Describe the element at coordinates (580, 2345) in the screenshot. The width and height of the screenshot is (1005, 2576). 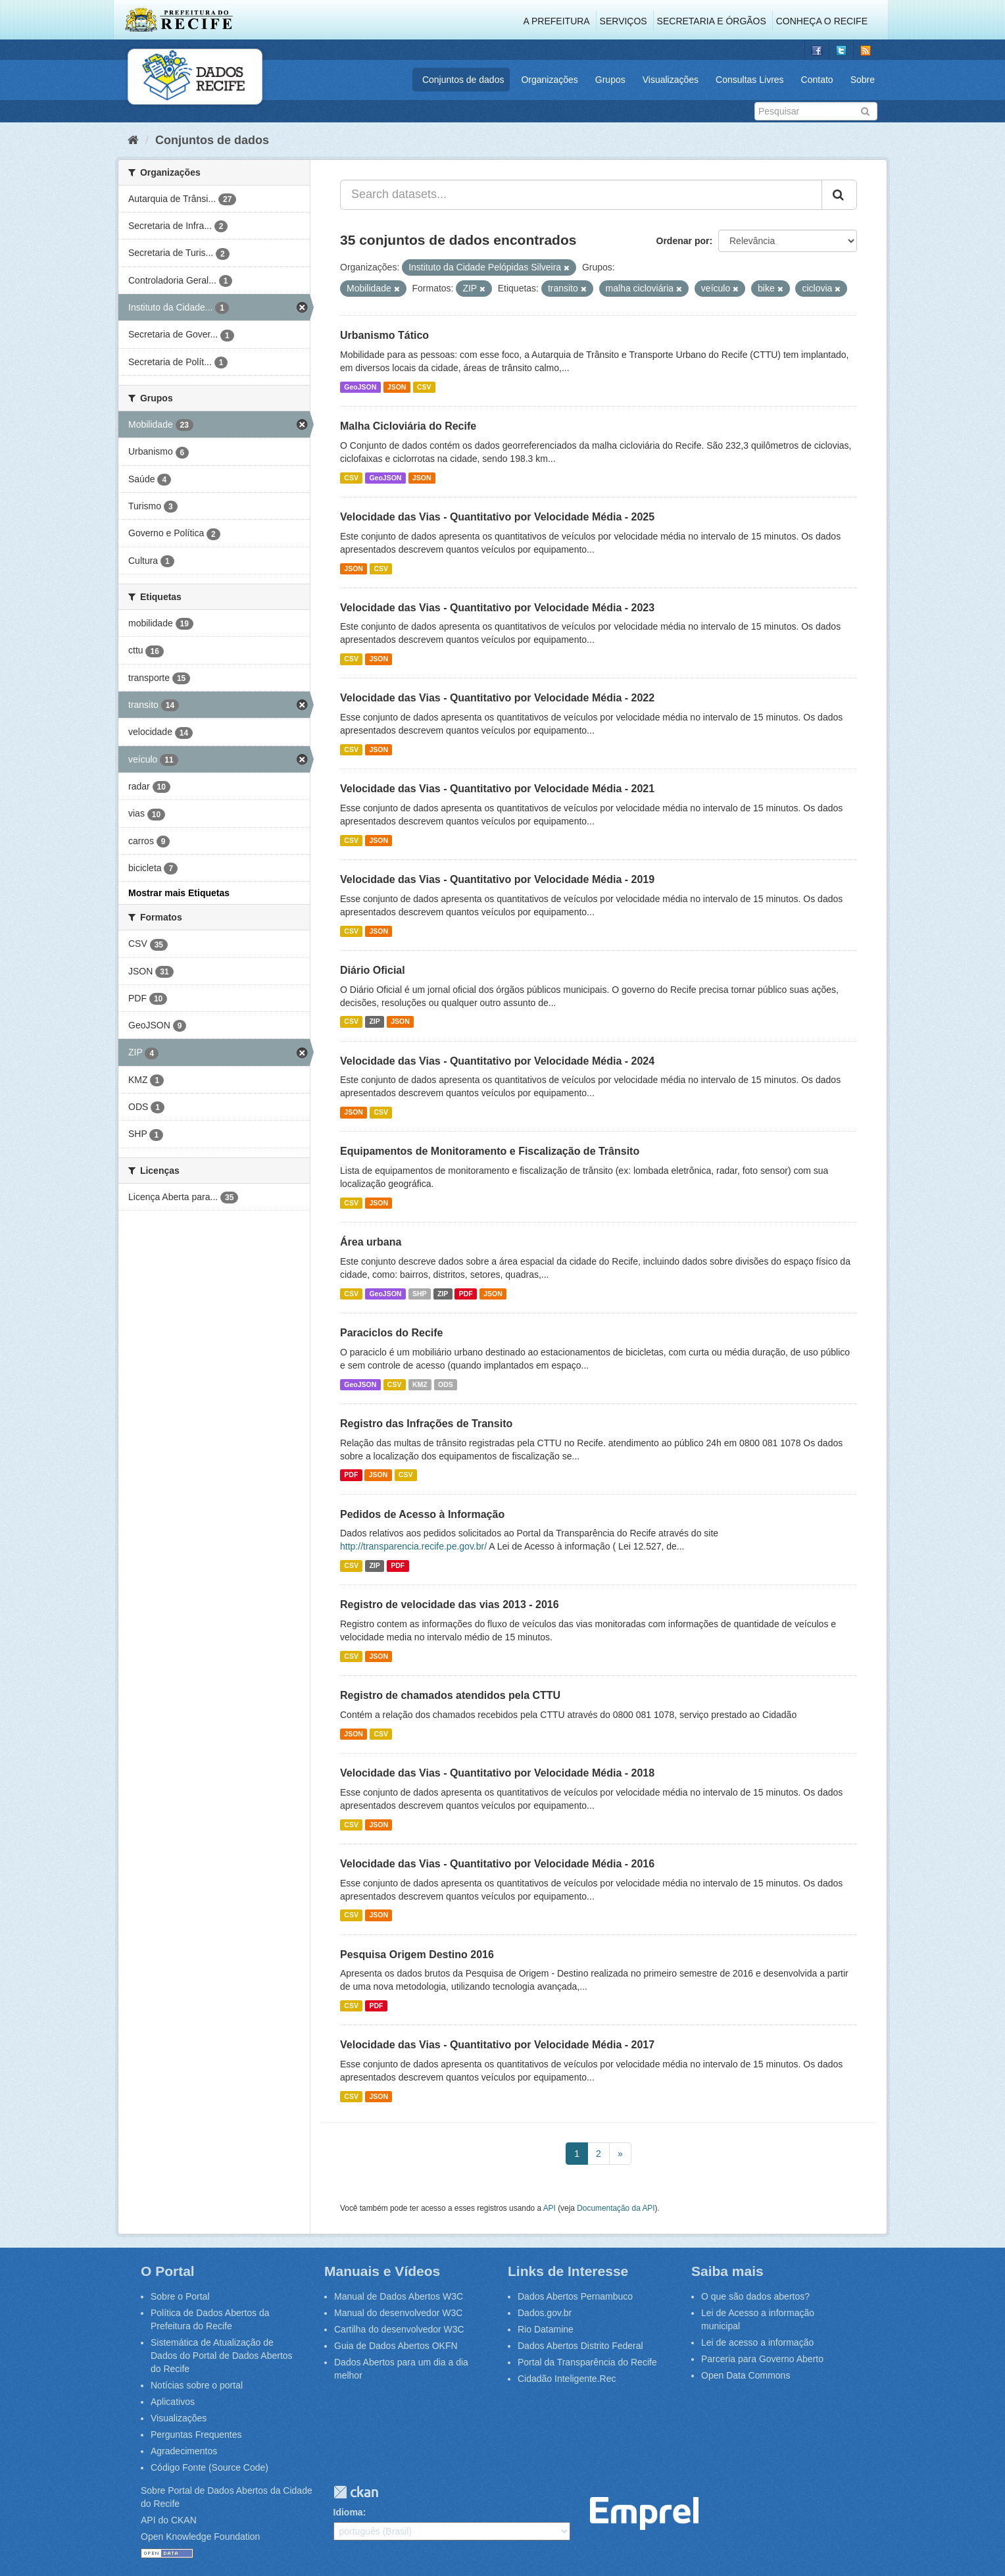
I see `Dados Abertos Distrito Federal` at that location.